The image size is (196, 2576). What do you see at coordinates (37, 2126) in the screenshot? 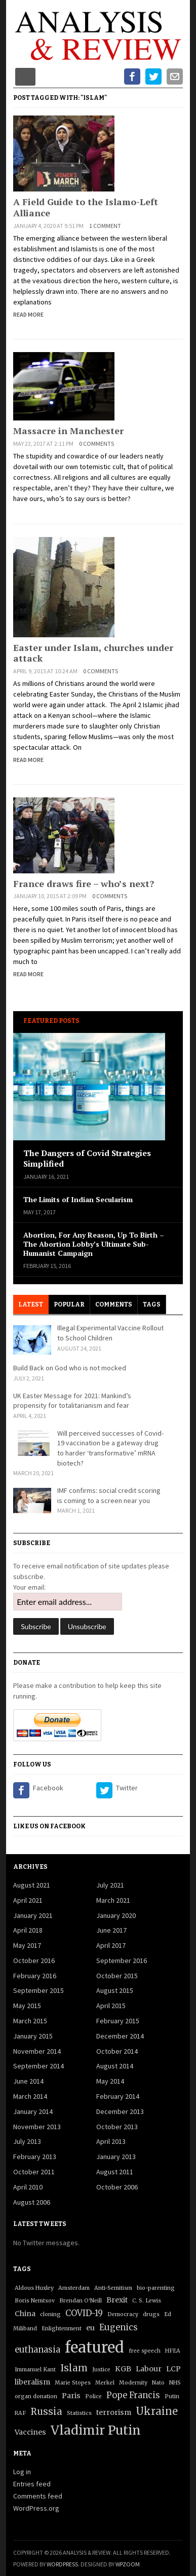
I see `November 2013` at bounding box center [37, 2126].